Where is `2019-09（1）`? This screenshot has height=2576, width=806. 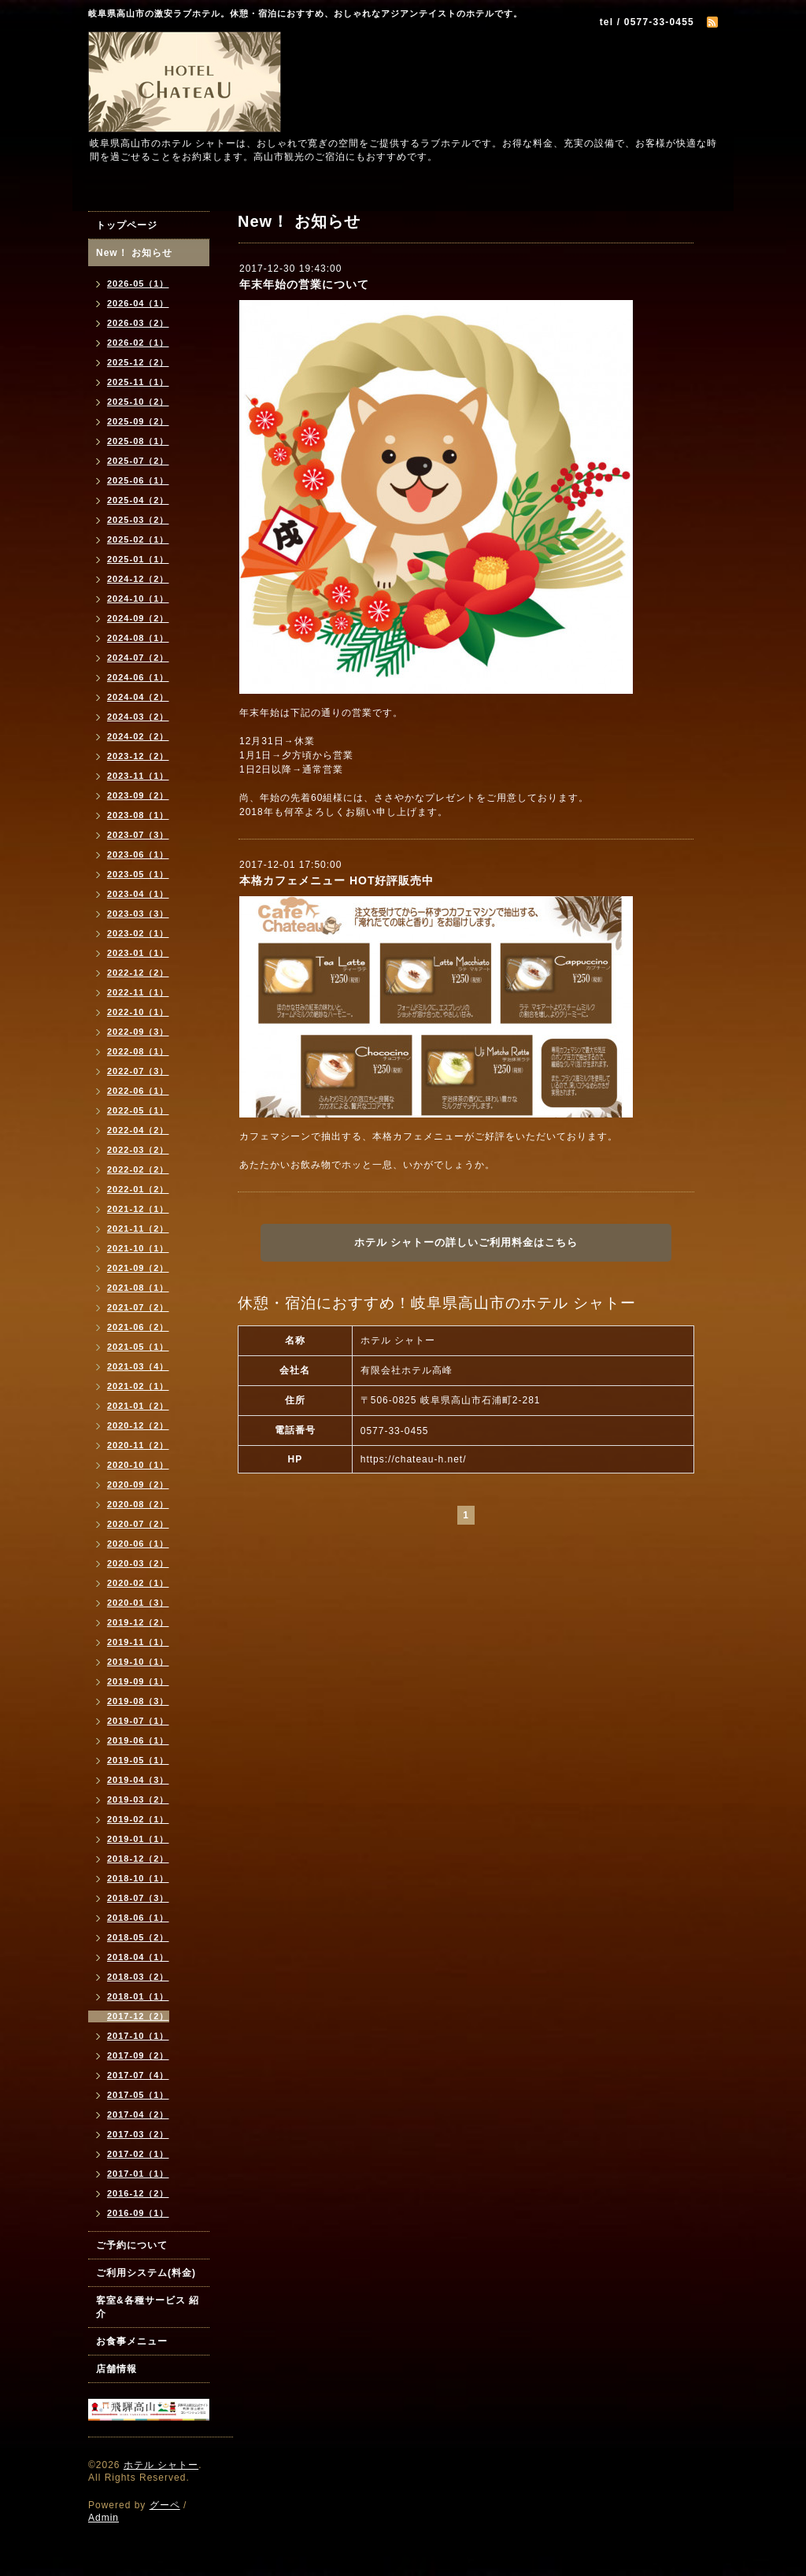 2019-09（1） is located at coordinates (138, 1681).